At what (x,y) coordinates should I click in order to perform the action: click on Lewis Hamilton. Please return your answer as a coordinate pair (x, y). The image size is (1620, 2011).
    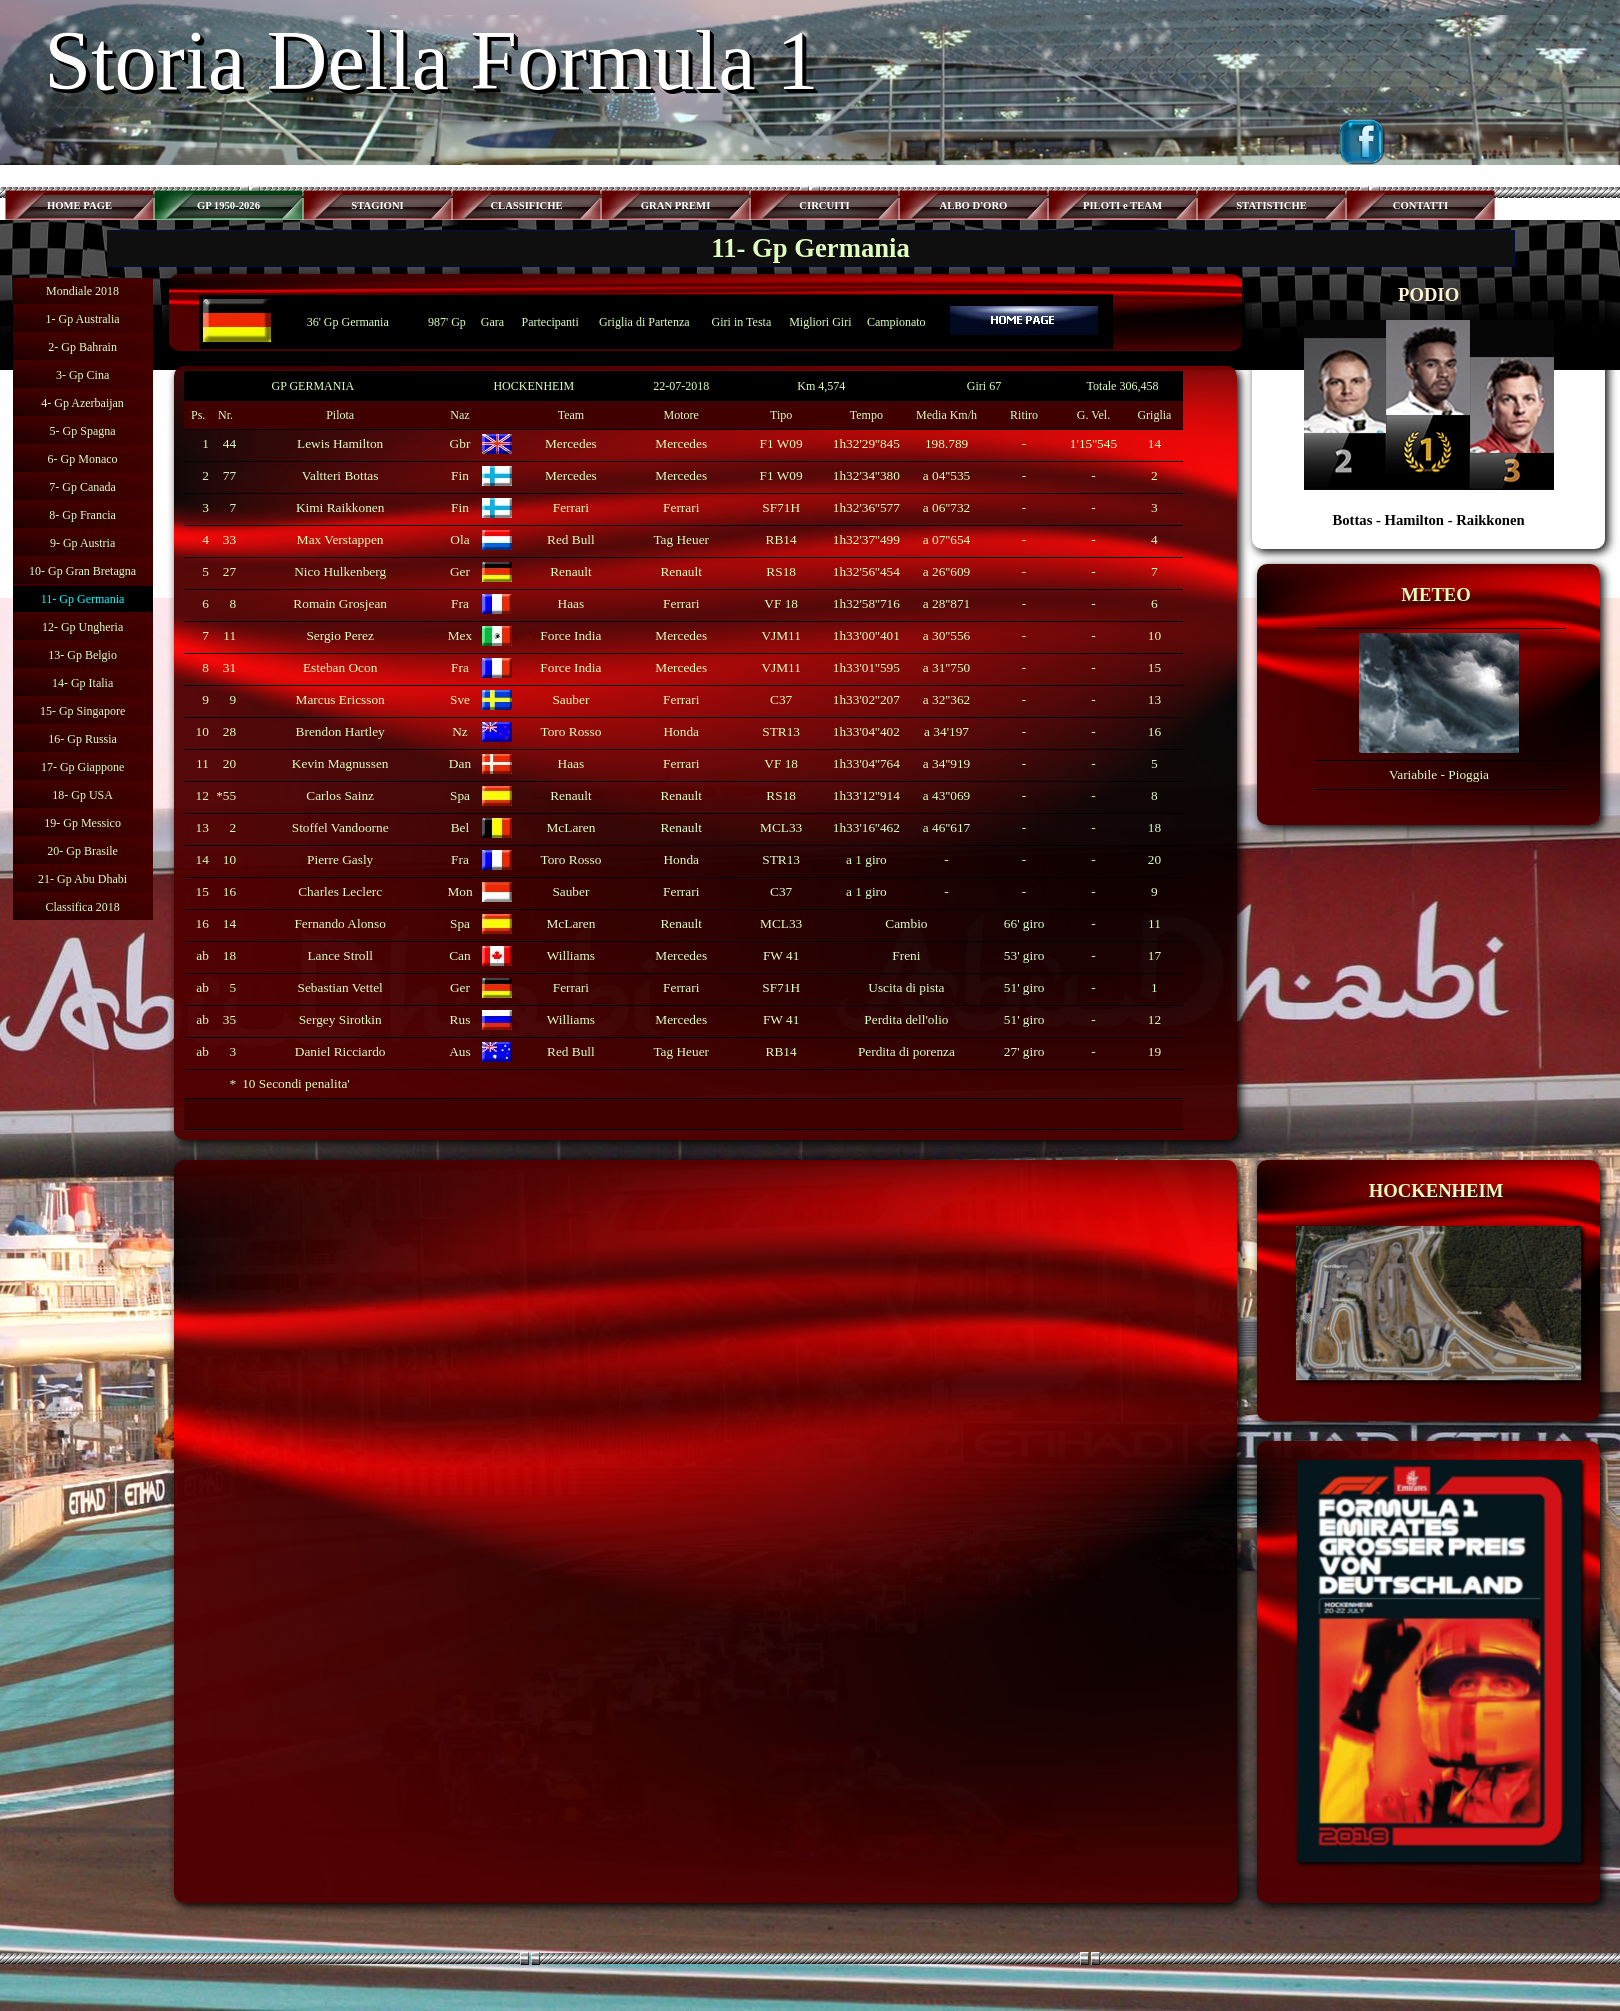
    Looking at the image, I should click on (340, 443).